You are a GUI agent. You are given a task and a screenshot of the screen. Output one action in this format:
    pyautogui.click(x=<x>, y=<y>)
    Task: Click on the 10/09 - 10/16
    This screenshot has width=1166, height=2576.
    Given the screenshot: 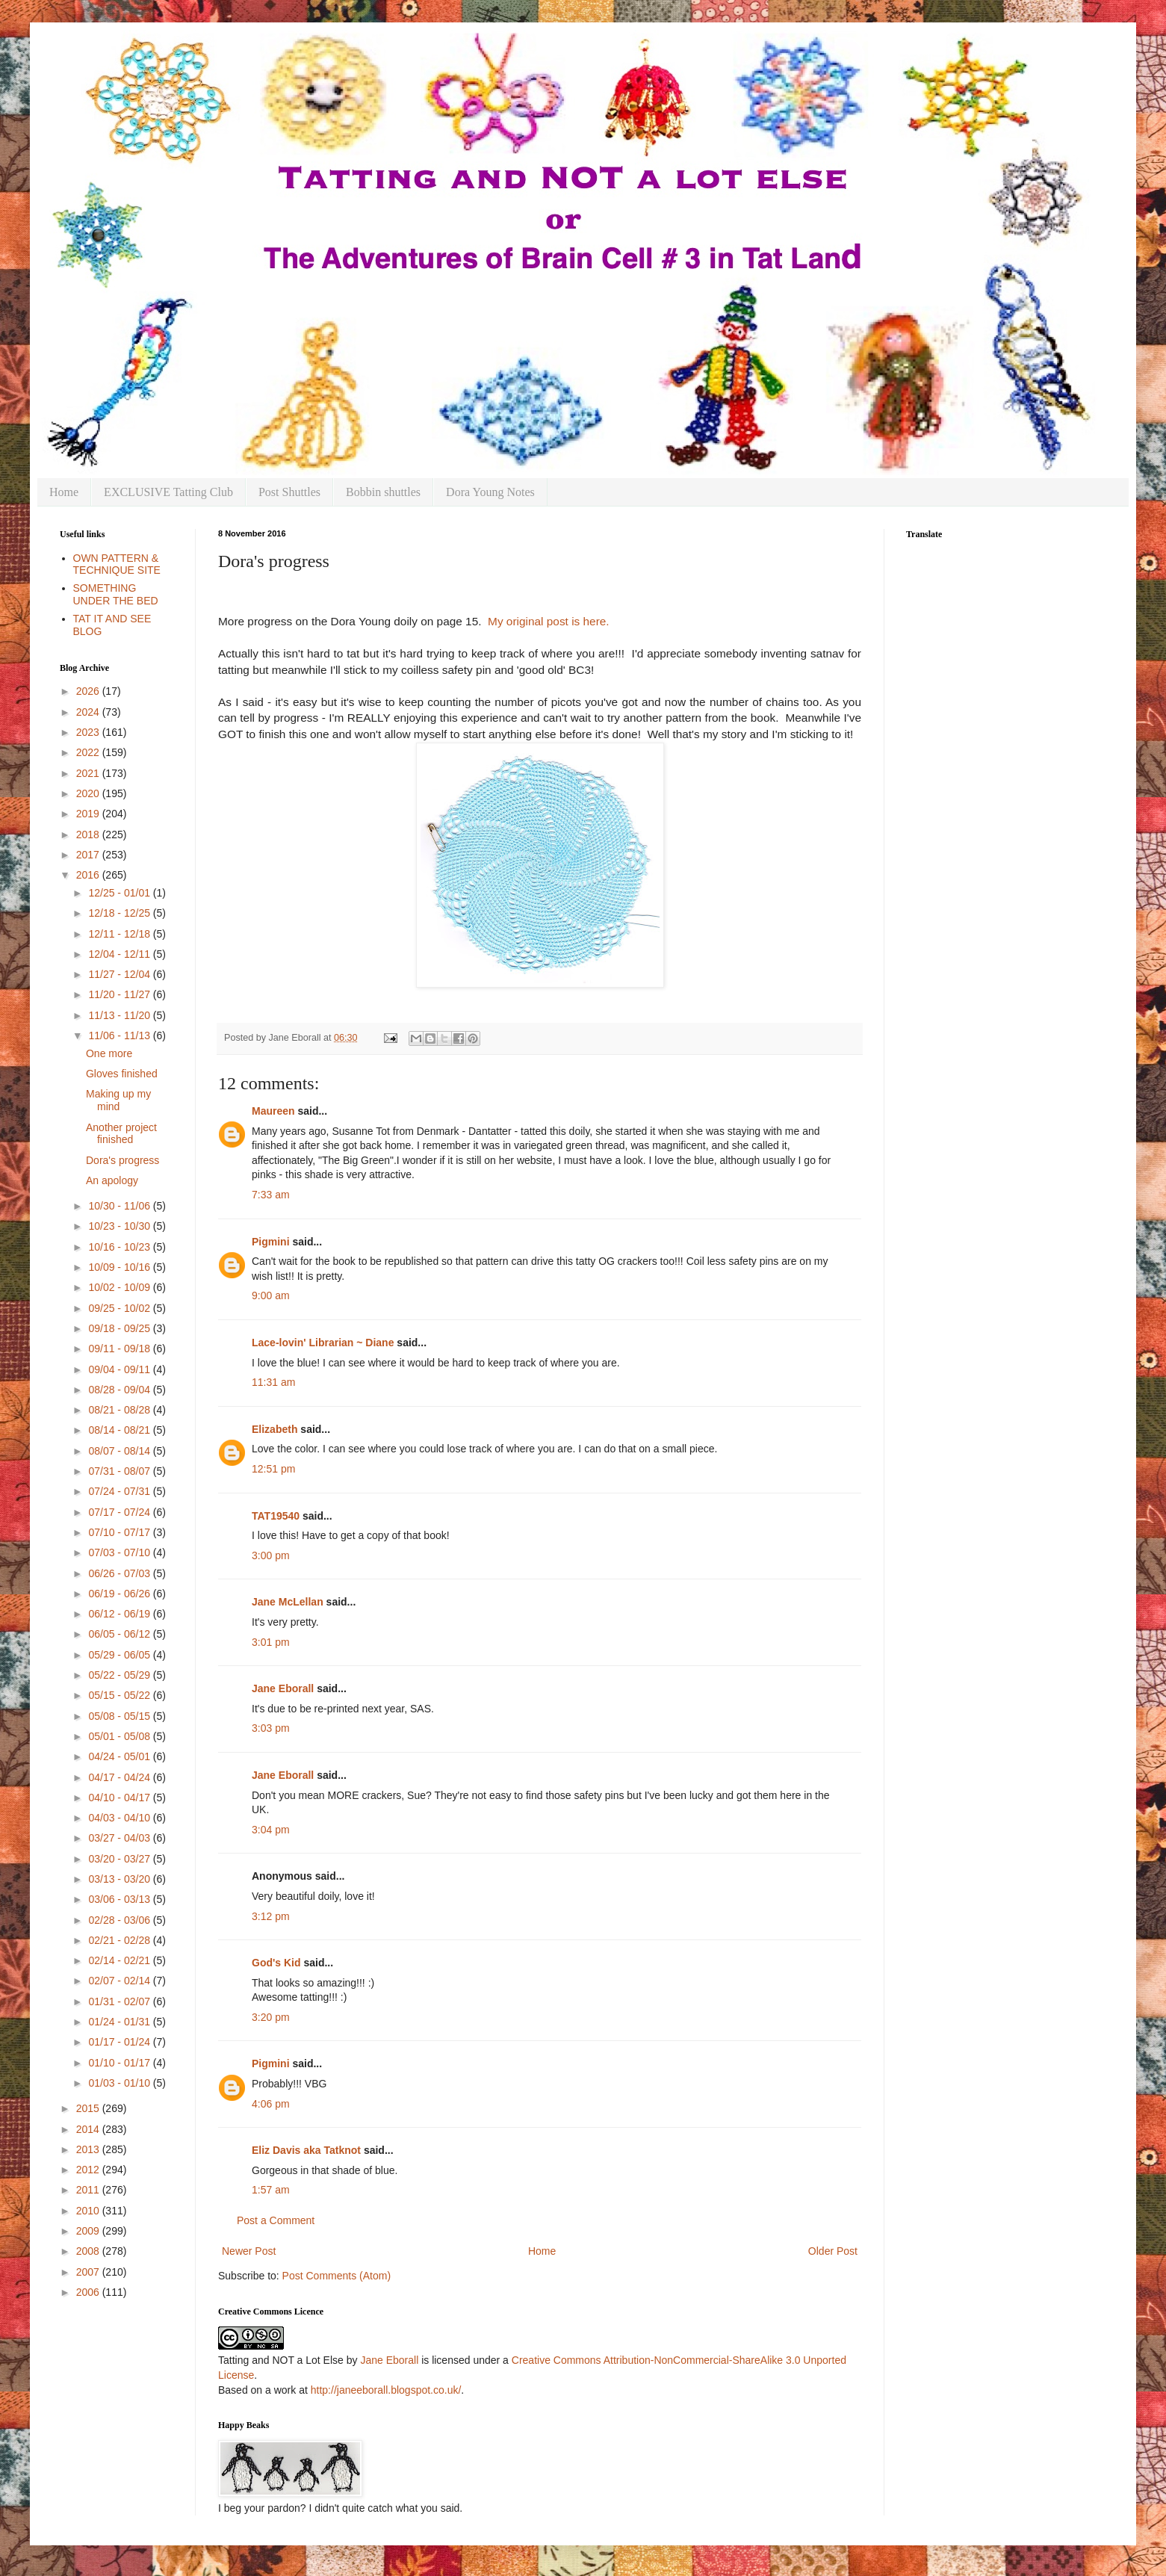 What is the action you would take?
    pyautogui.click(x=120, y=1267)
    